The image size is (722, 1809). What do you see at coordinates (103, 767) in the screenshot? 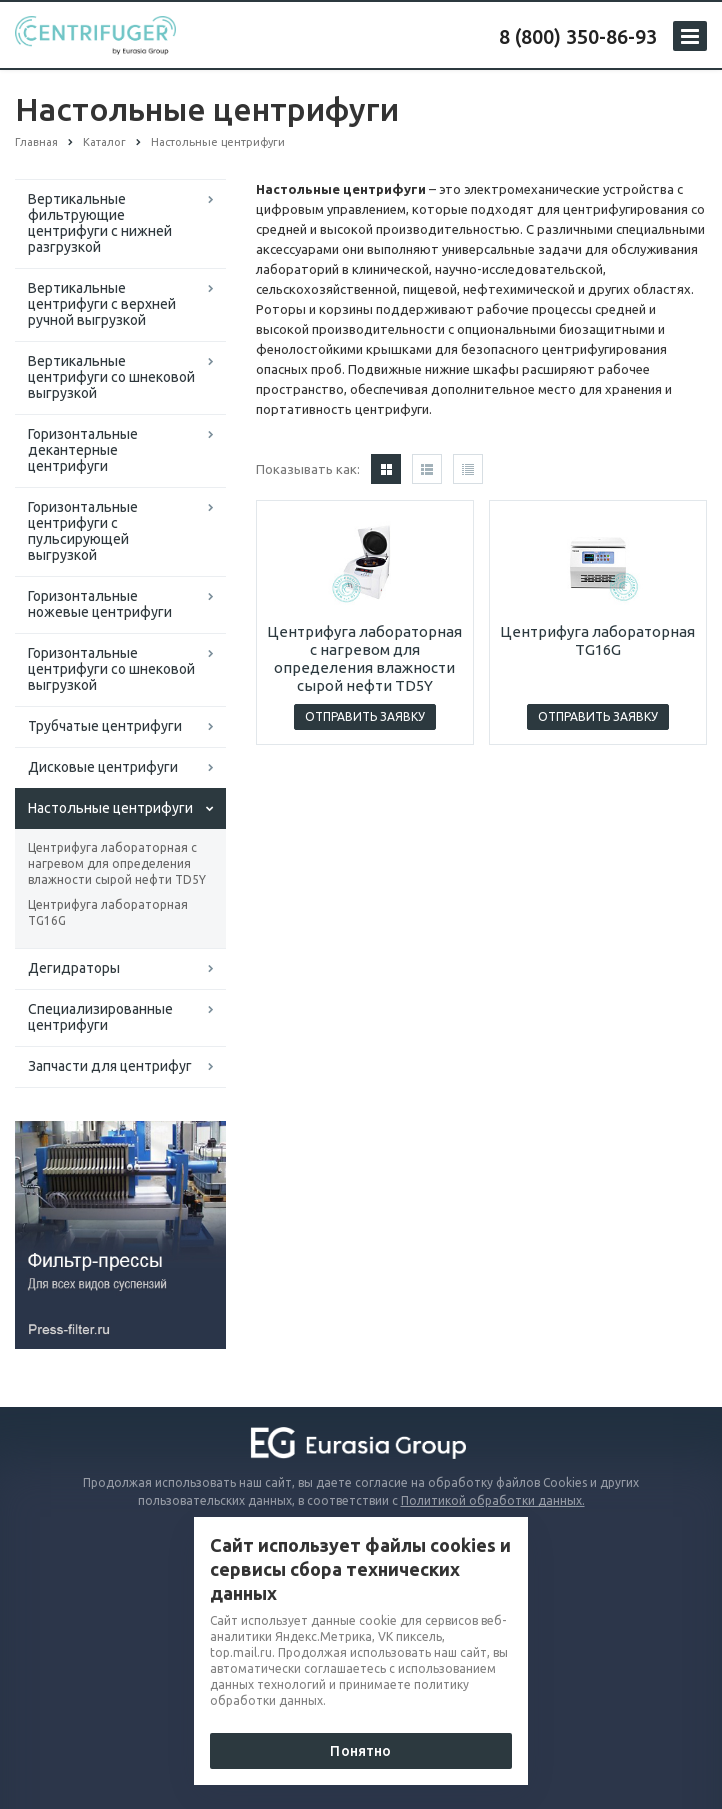
I see `Дисковые центрифуги` at bounding box center [103, 767].